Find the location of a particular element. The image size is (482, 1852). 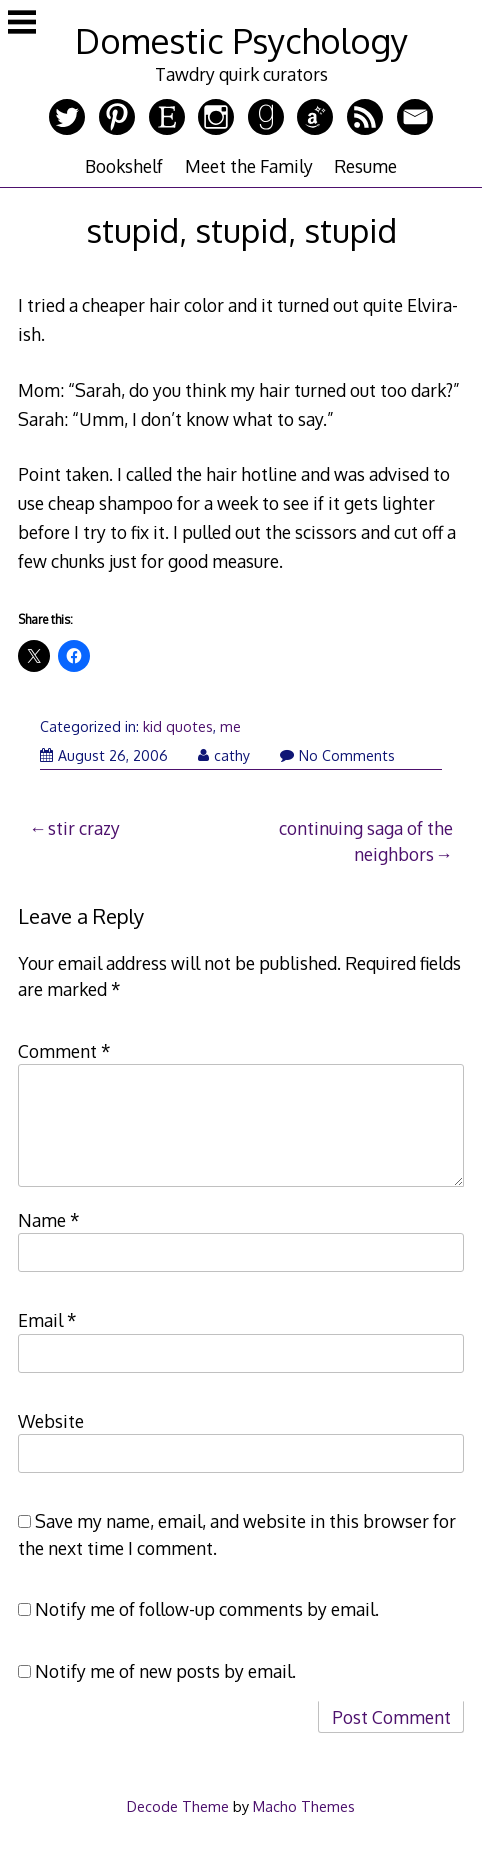

Website is located at coordinates (51, 1421).